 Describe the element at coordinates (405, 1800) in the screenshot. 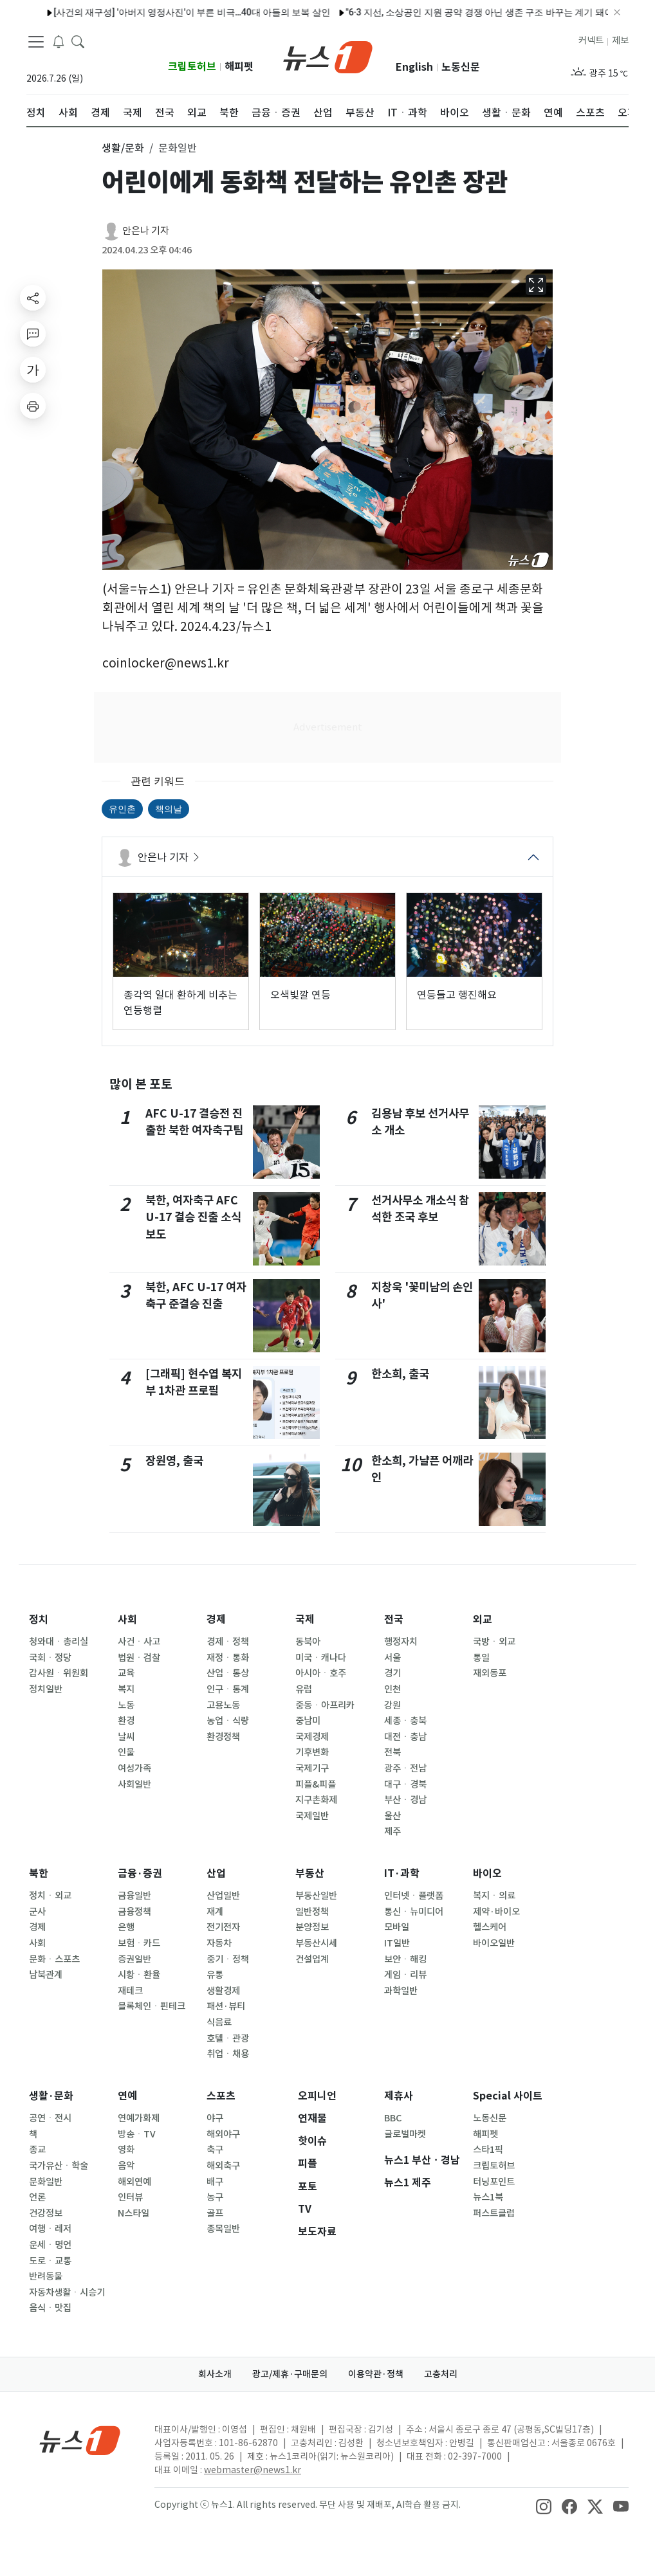

I see `부산ㆍ경남` at that location.